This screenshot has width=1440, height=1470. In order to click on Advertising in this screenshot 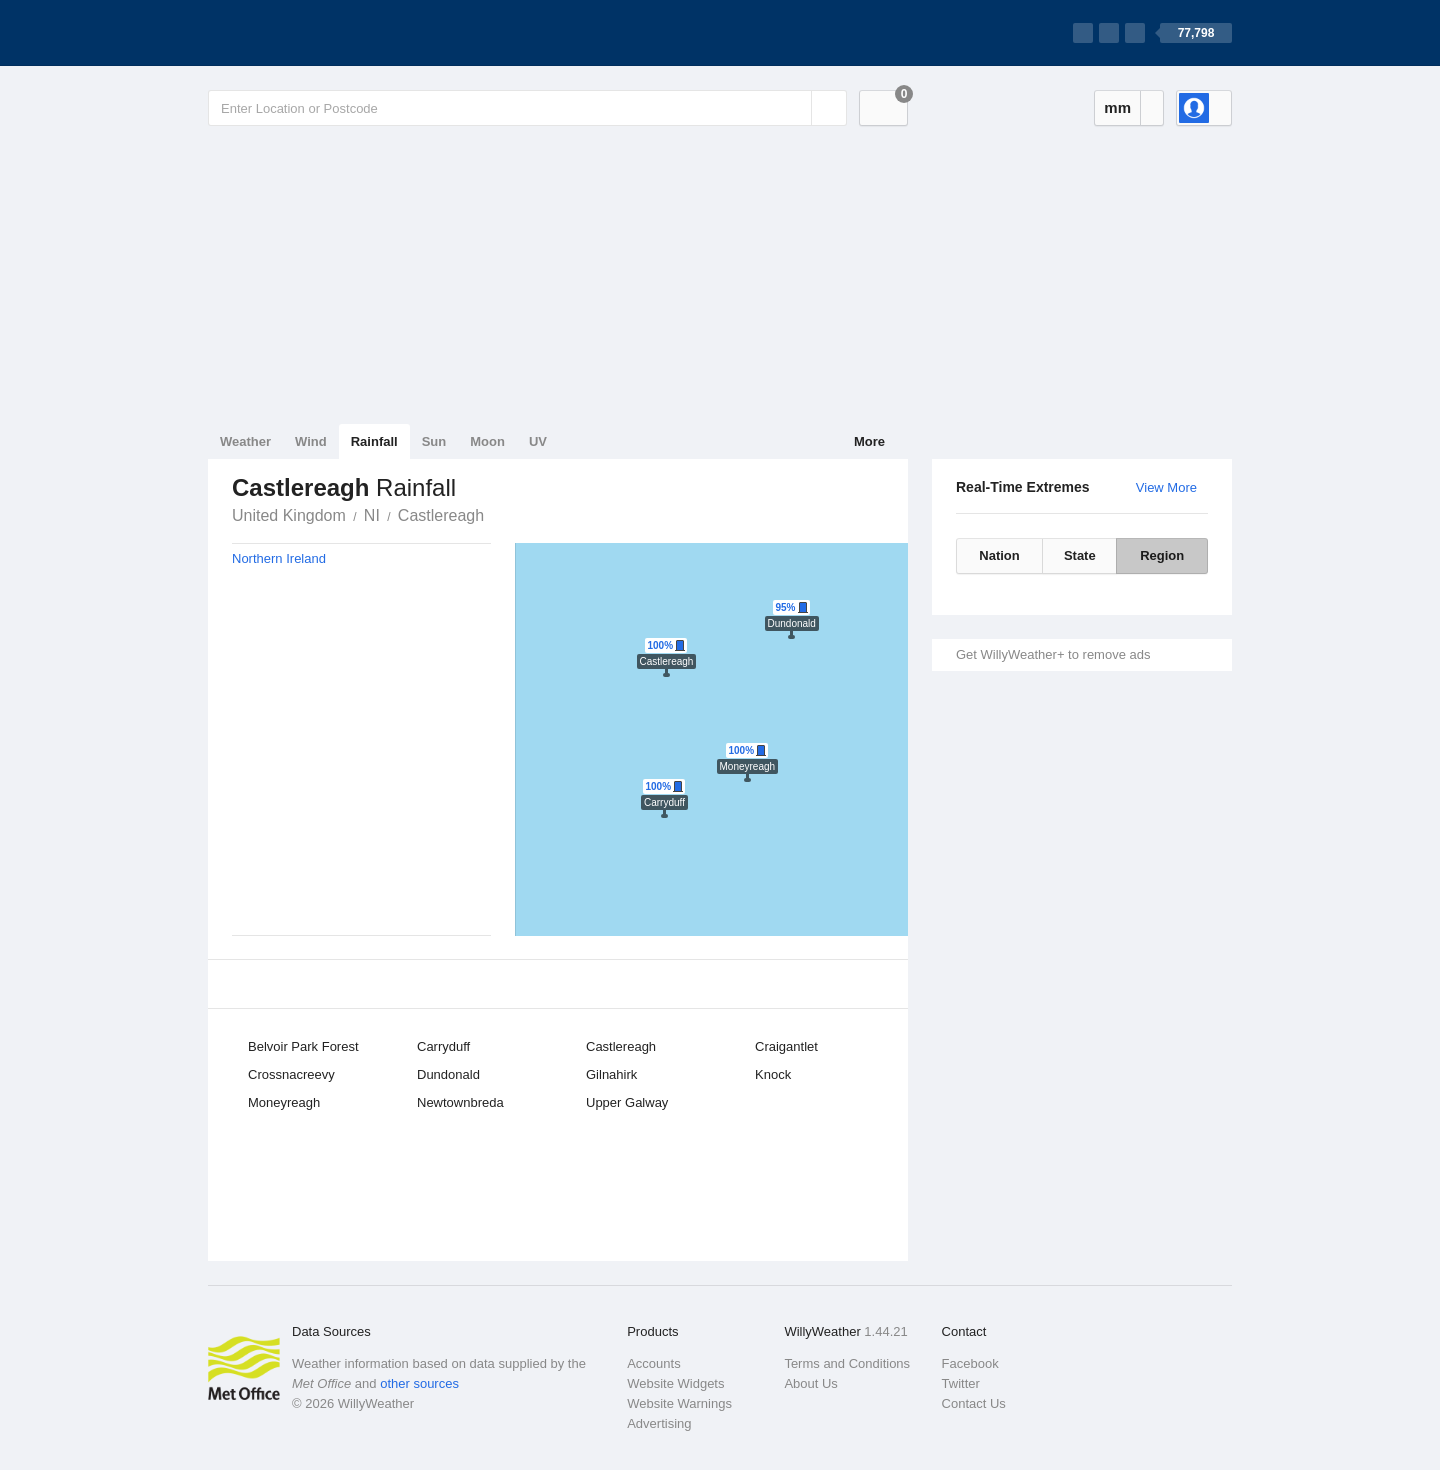, I will do `click(659, 1423)`.